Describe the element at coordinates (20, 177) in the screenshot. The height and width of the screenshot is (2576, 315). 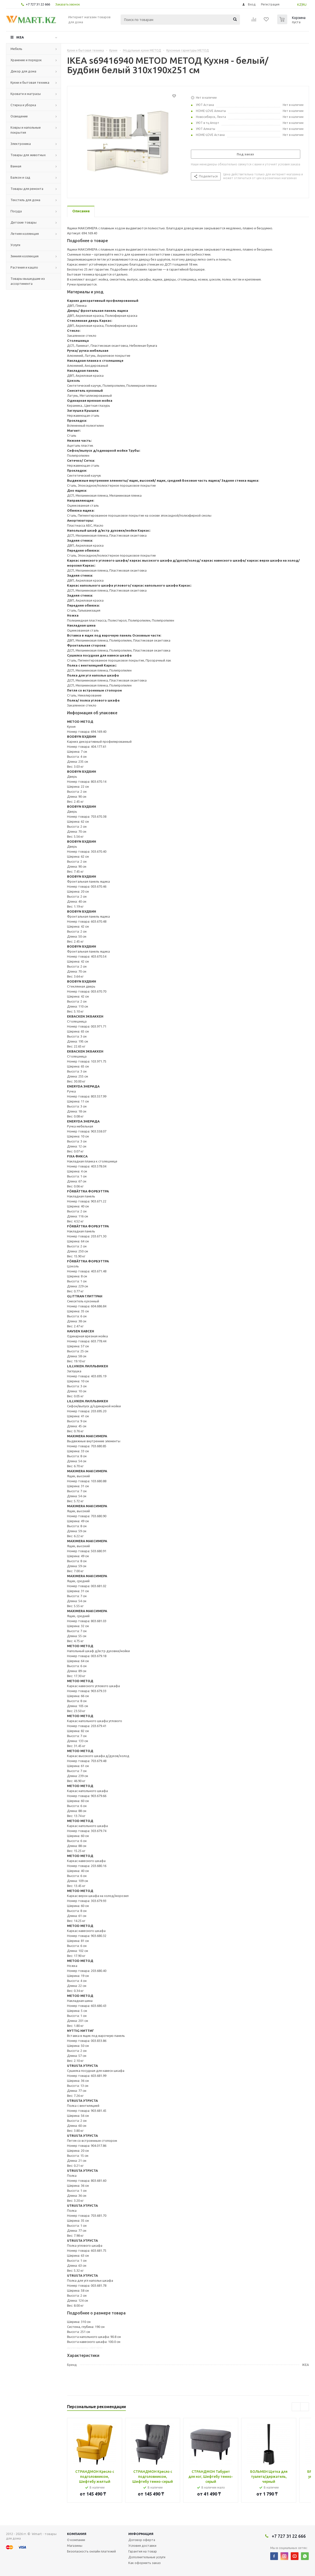
I see `Балкон и сад` at that location.